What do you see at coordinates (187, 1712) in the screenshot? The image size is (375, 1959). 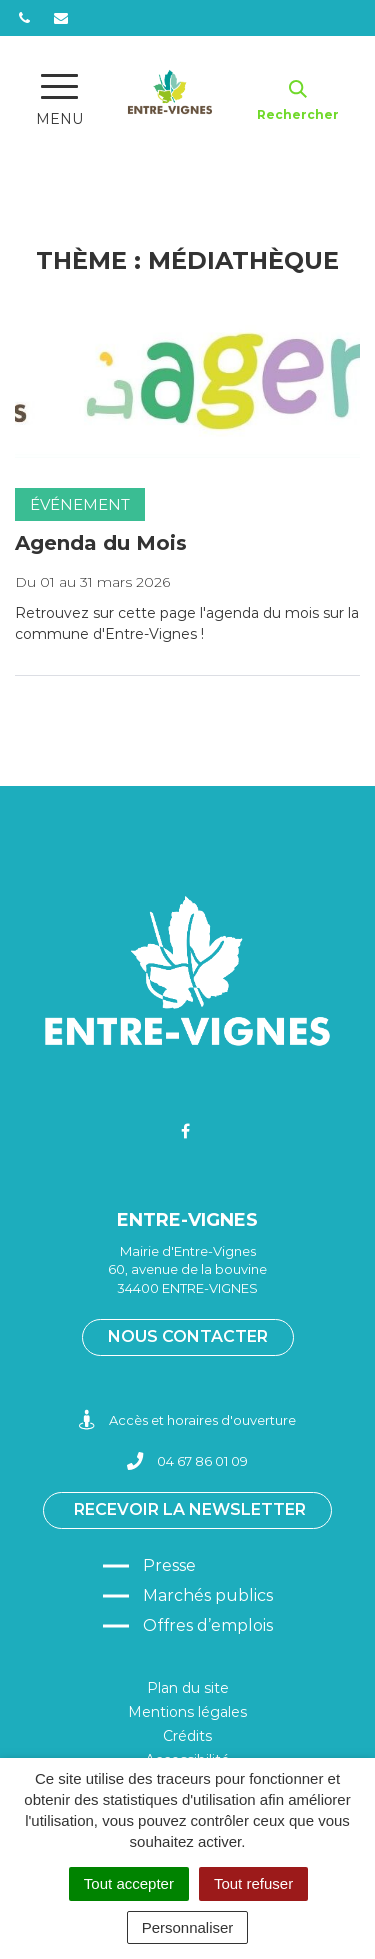 I see `Mentions légales` at bounding box center [187, 1712].